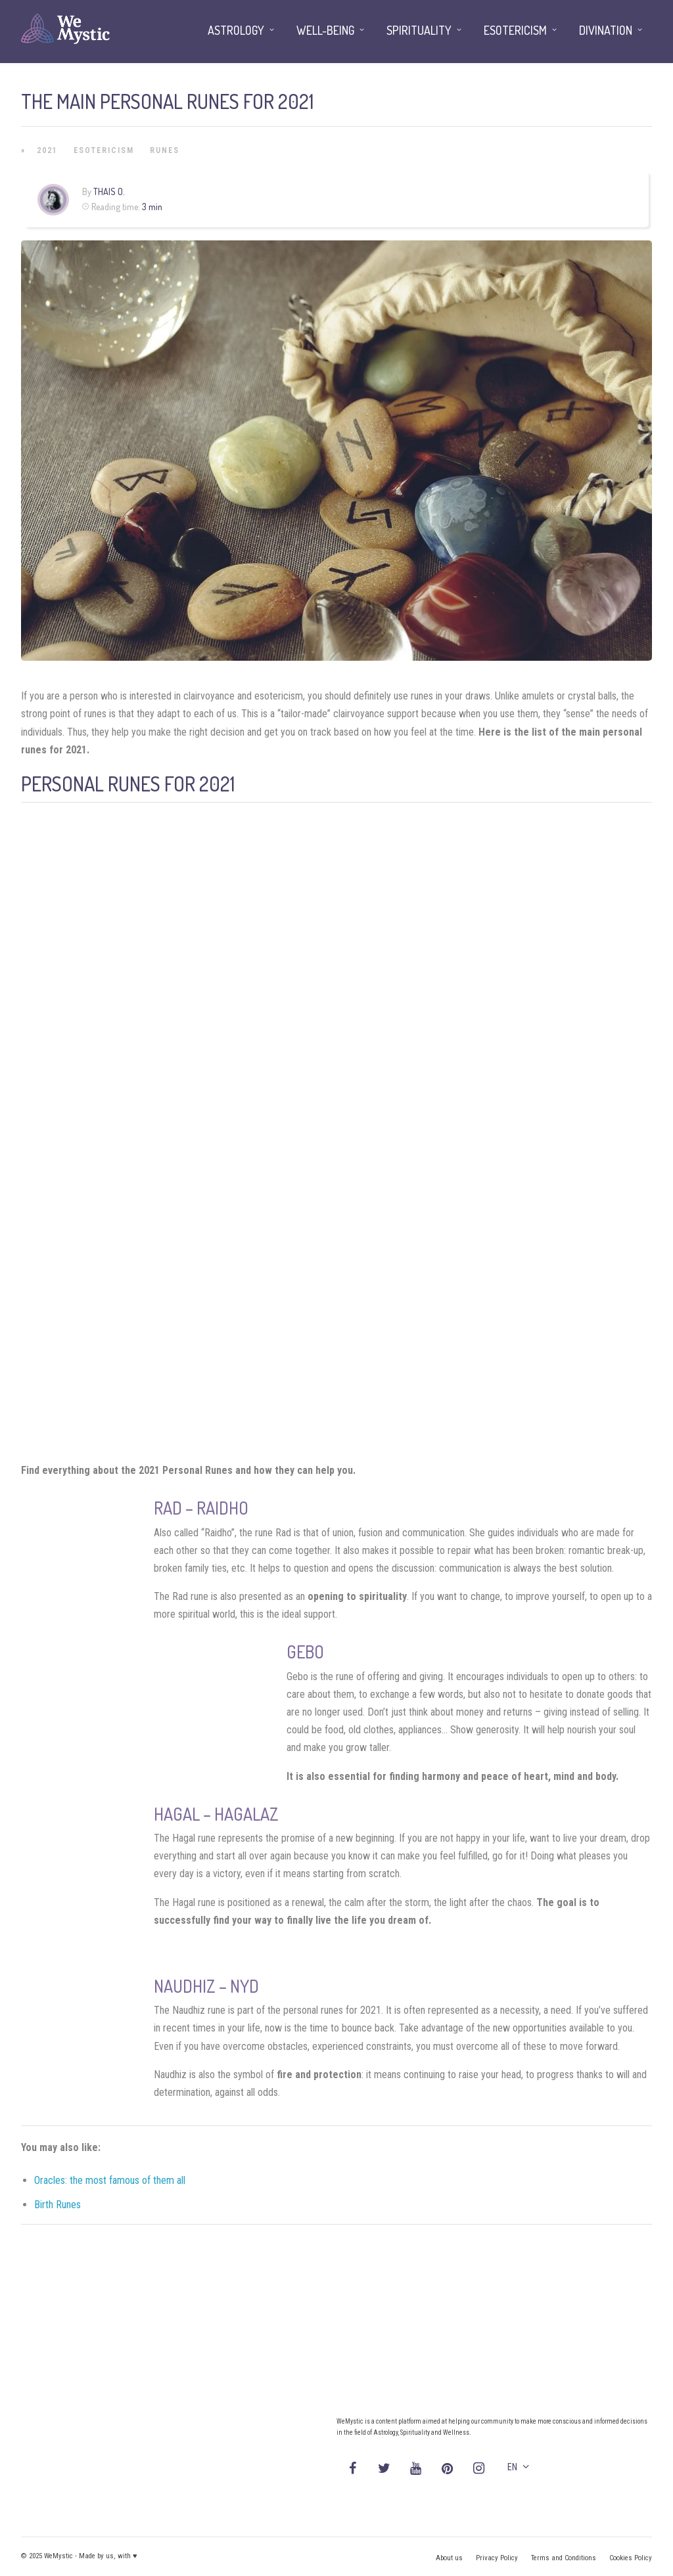  What do you see at coordinates (47, 150) in the screenshot?
I see `2021` at bounding box center [47, 150].